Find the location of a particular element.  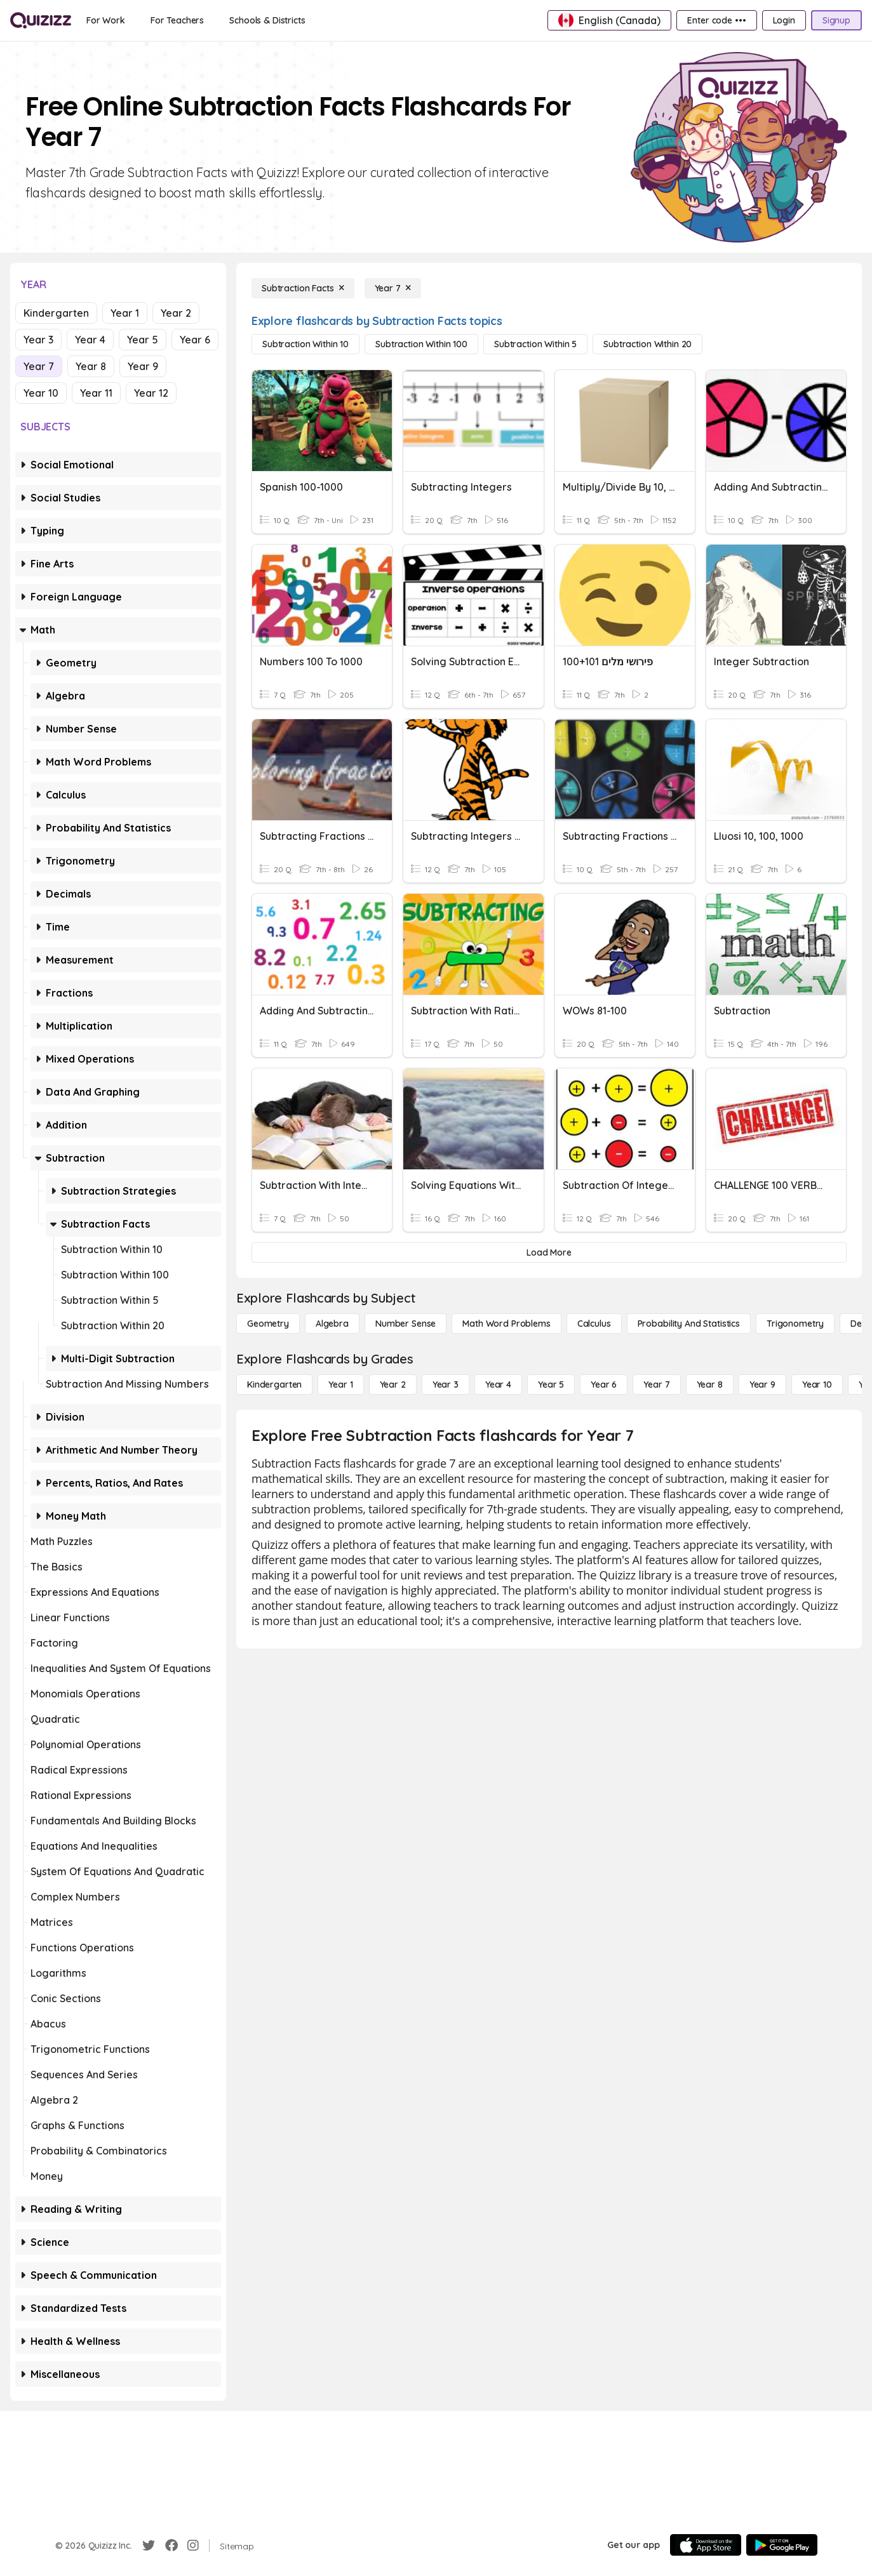

[Explore Quizizz Home] is located at coordinates (40, 20).